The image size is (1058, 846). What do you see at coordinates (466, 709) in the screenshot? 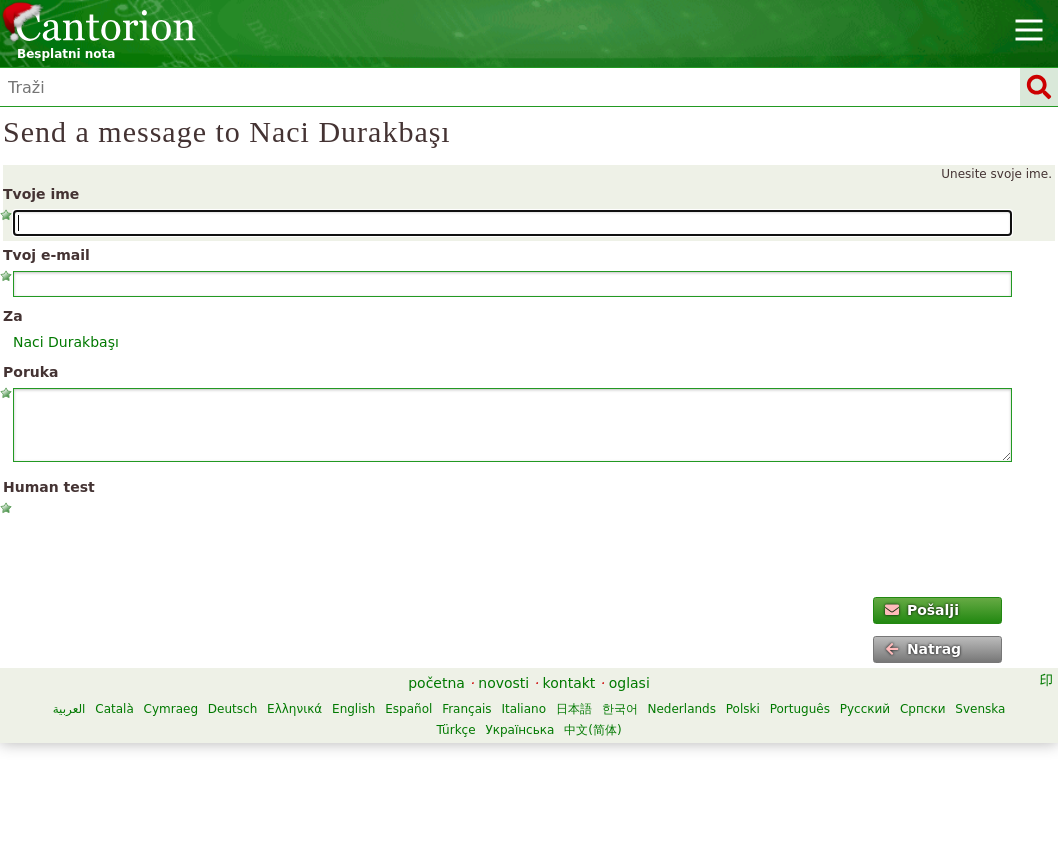
I see `Français` at bounding box center [466, 709].